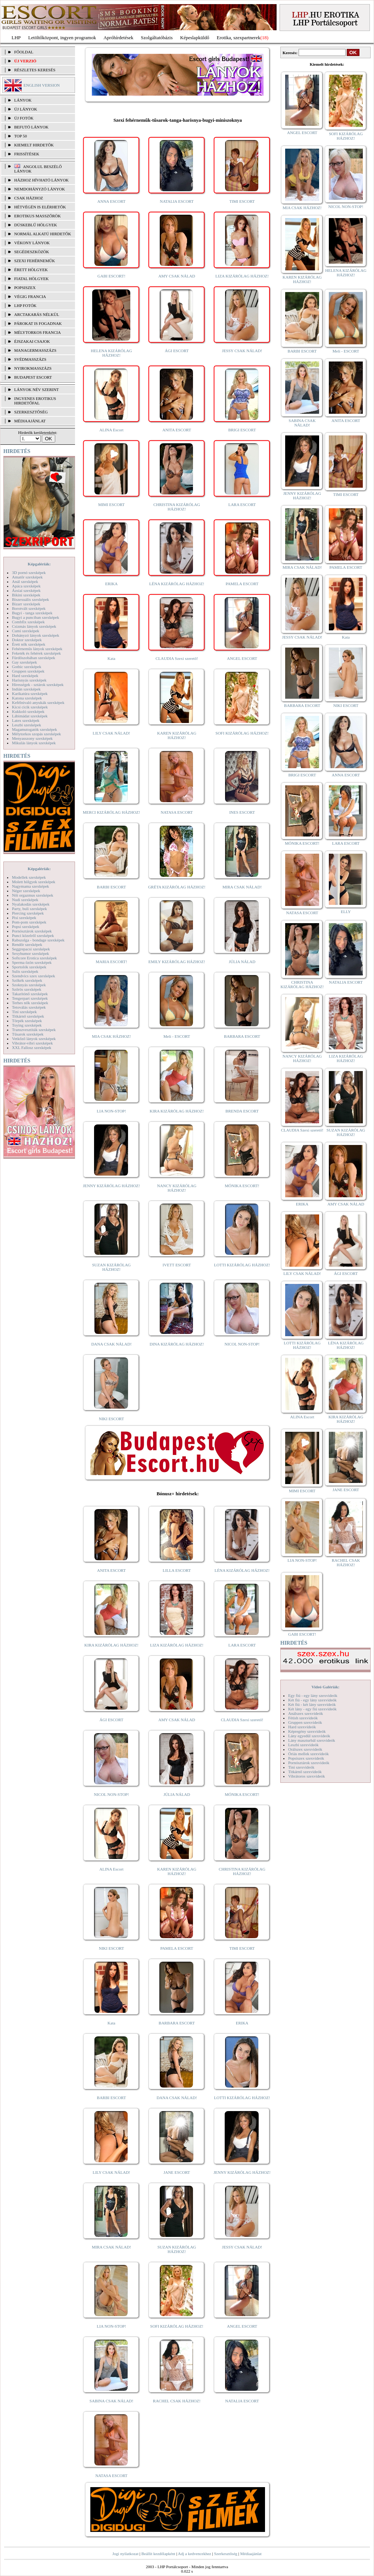 The image size is (374, 2576). What do you see at coordinates (29, 877) in the screenshot?
I see `Modellek szexképek` at bounding box center [29, 877].